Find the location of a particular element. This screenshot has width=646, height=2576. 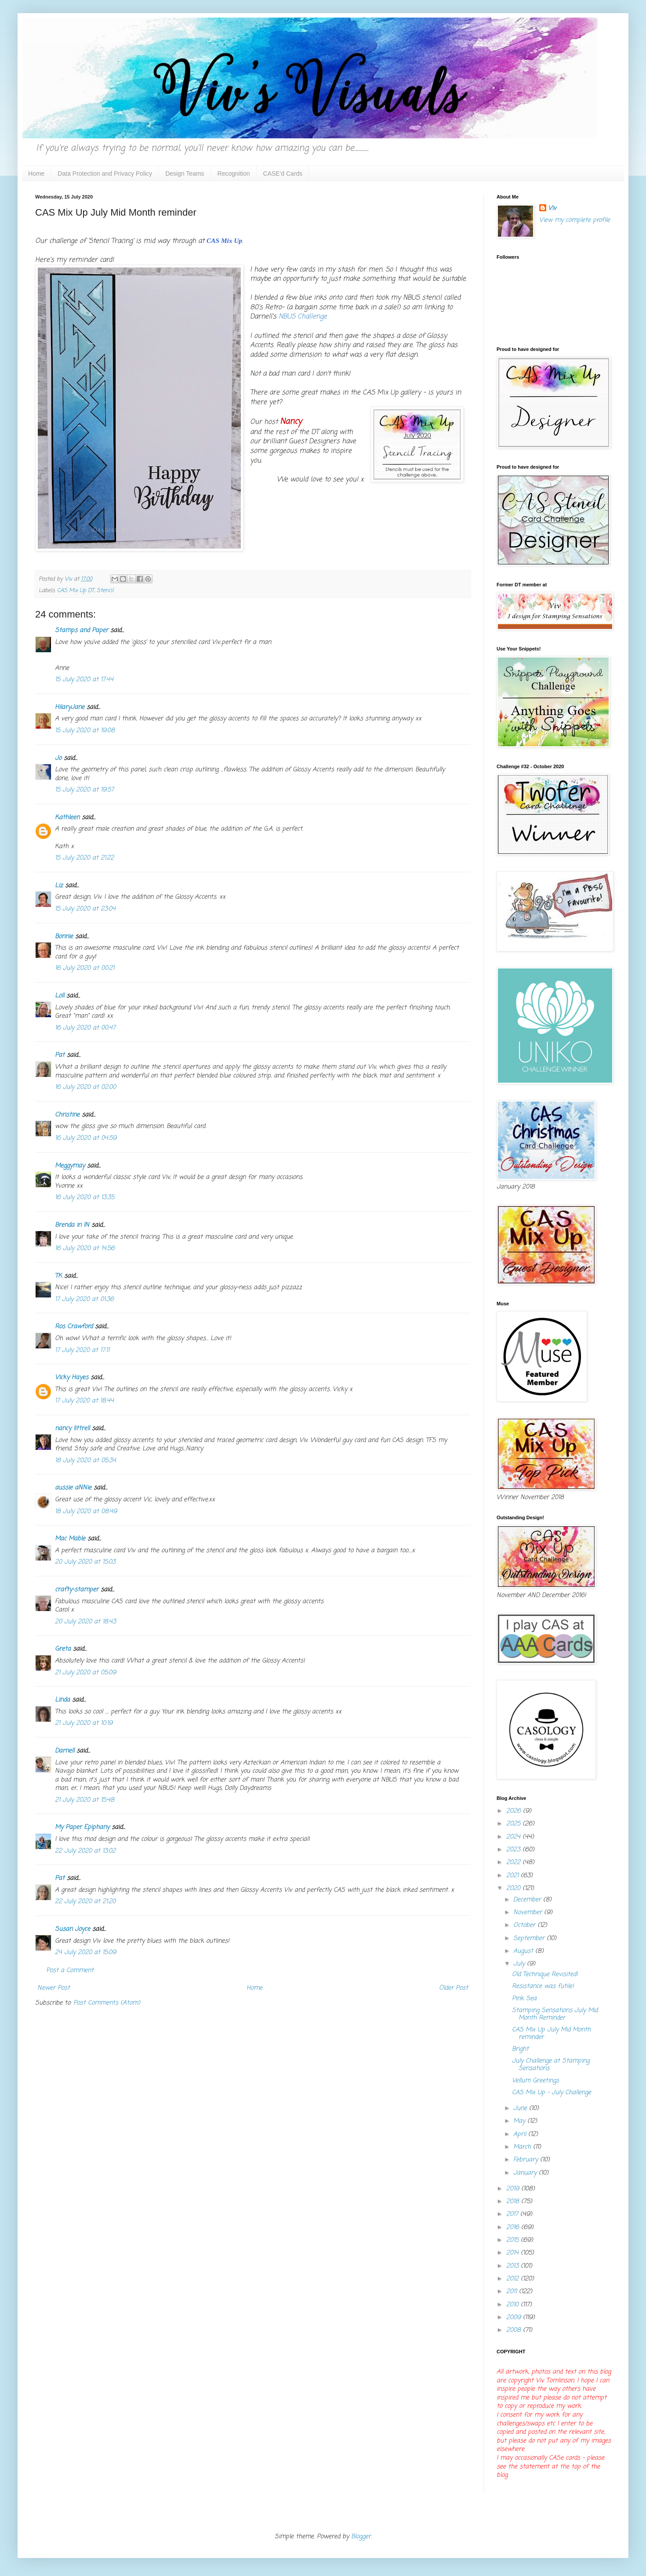

Bright is located at coordinates (520, 2049).